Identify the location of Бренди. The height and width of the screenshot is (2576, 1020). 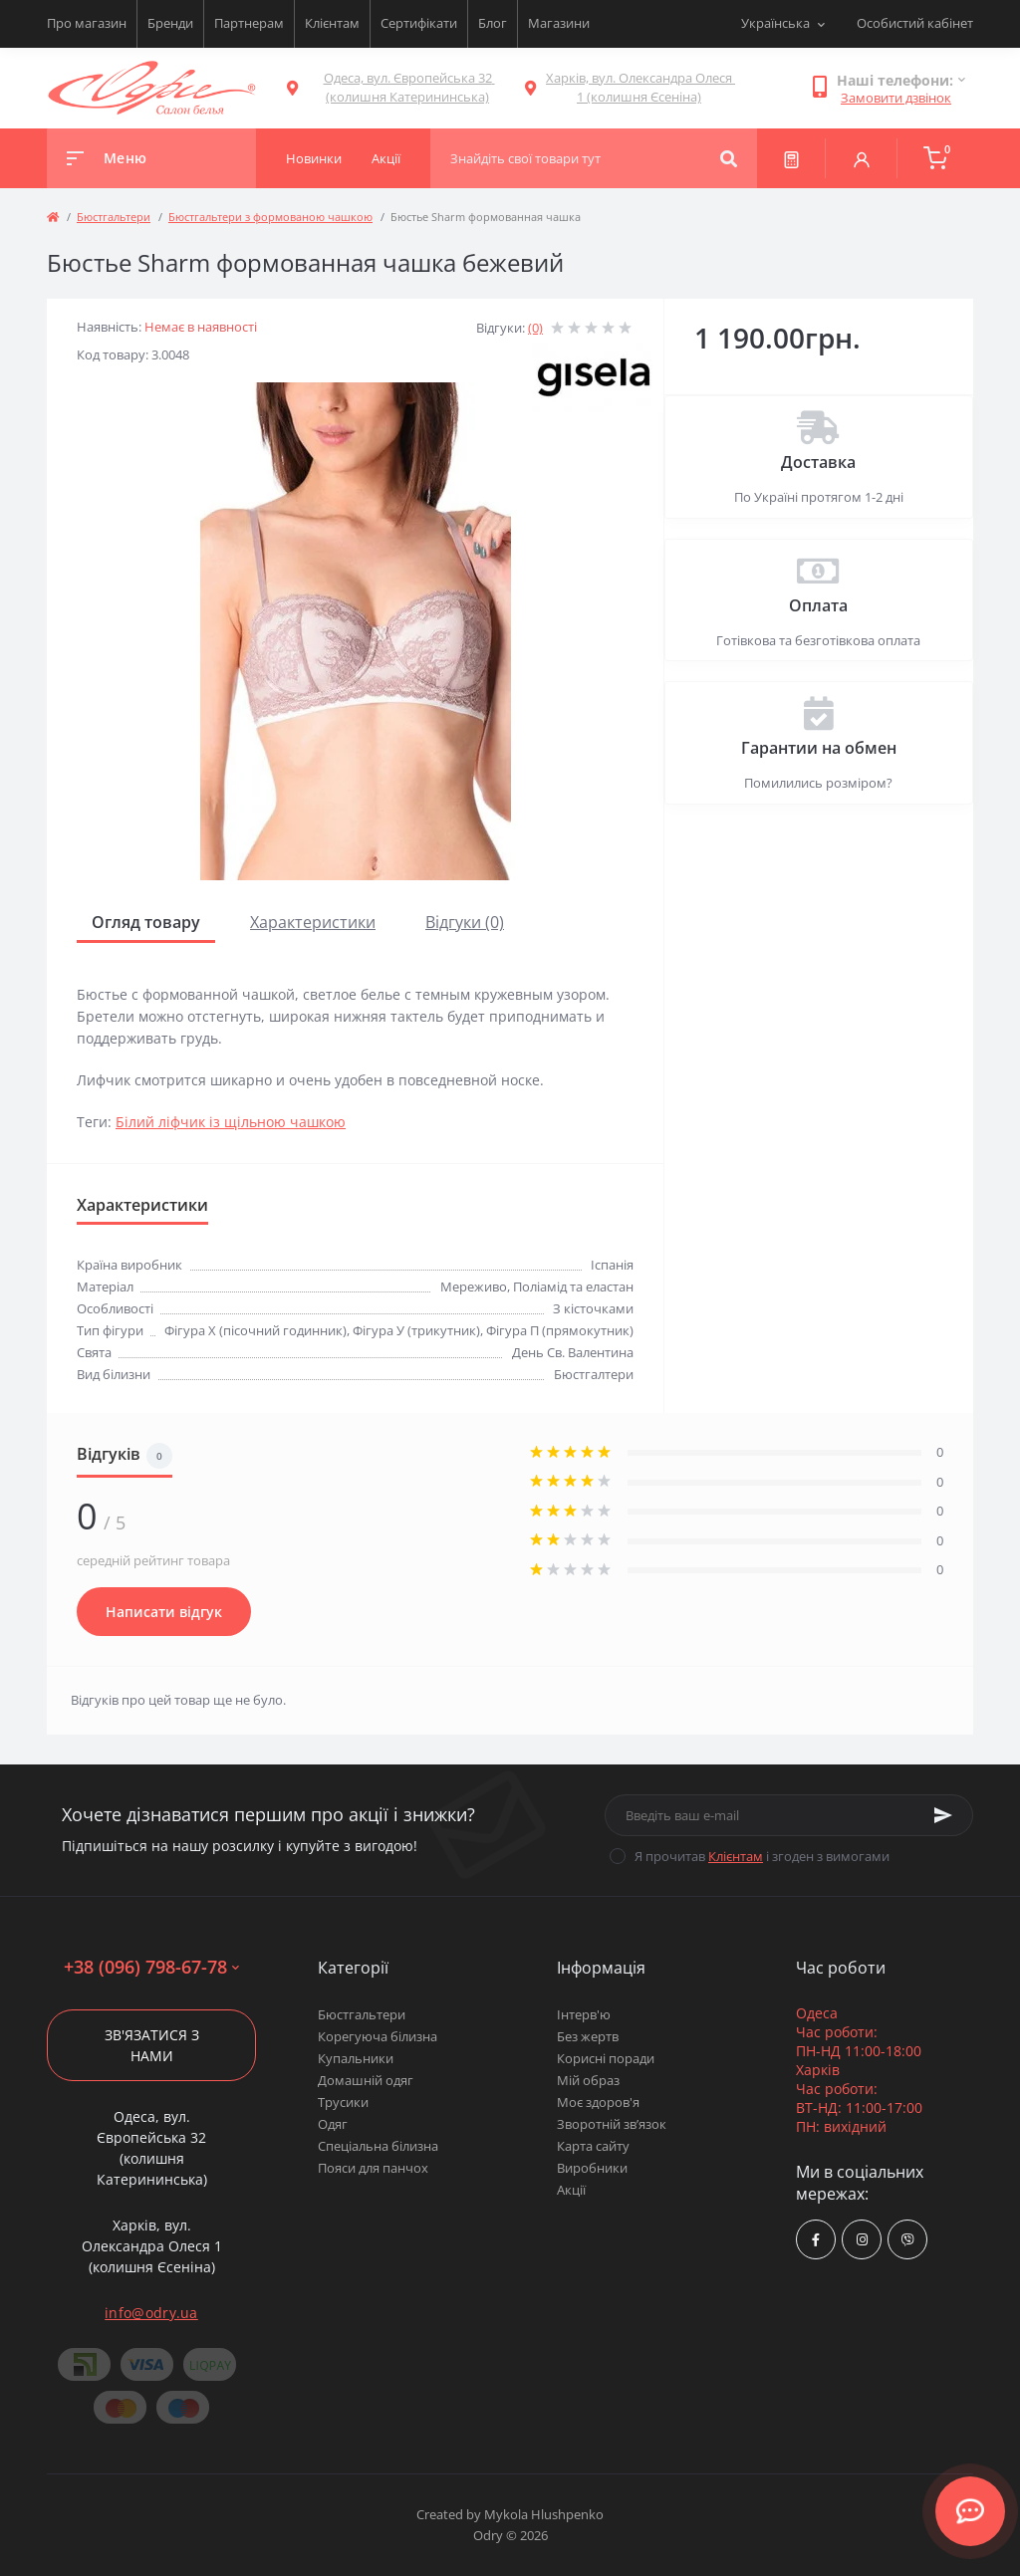
(170, 23).